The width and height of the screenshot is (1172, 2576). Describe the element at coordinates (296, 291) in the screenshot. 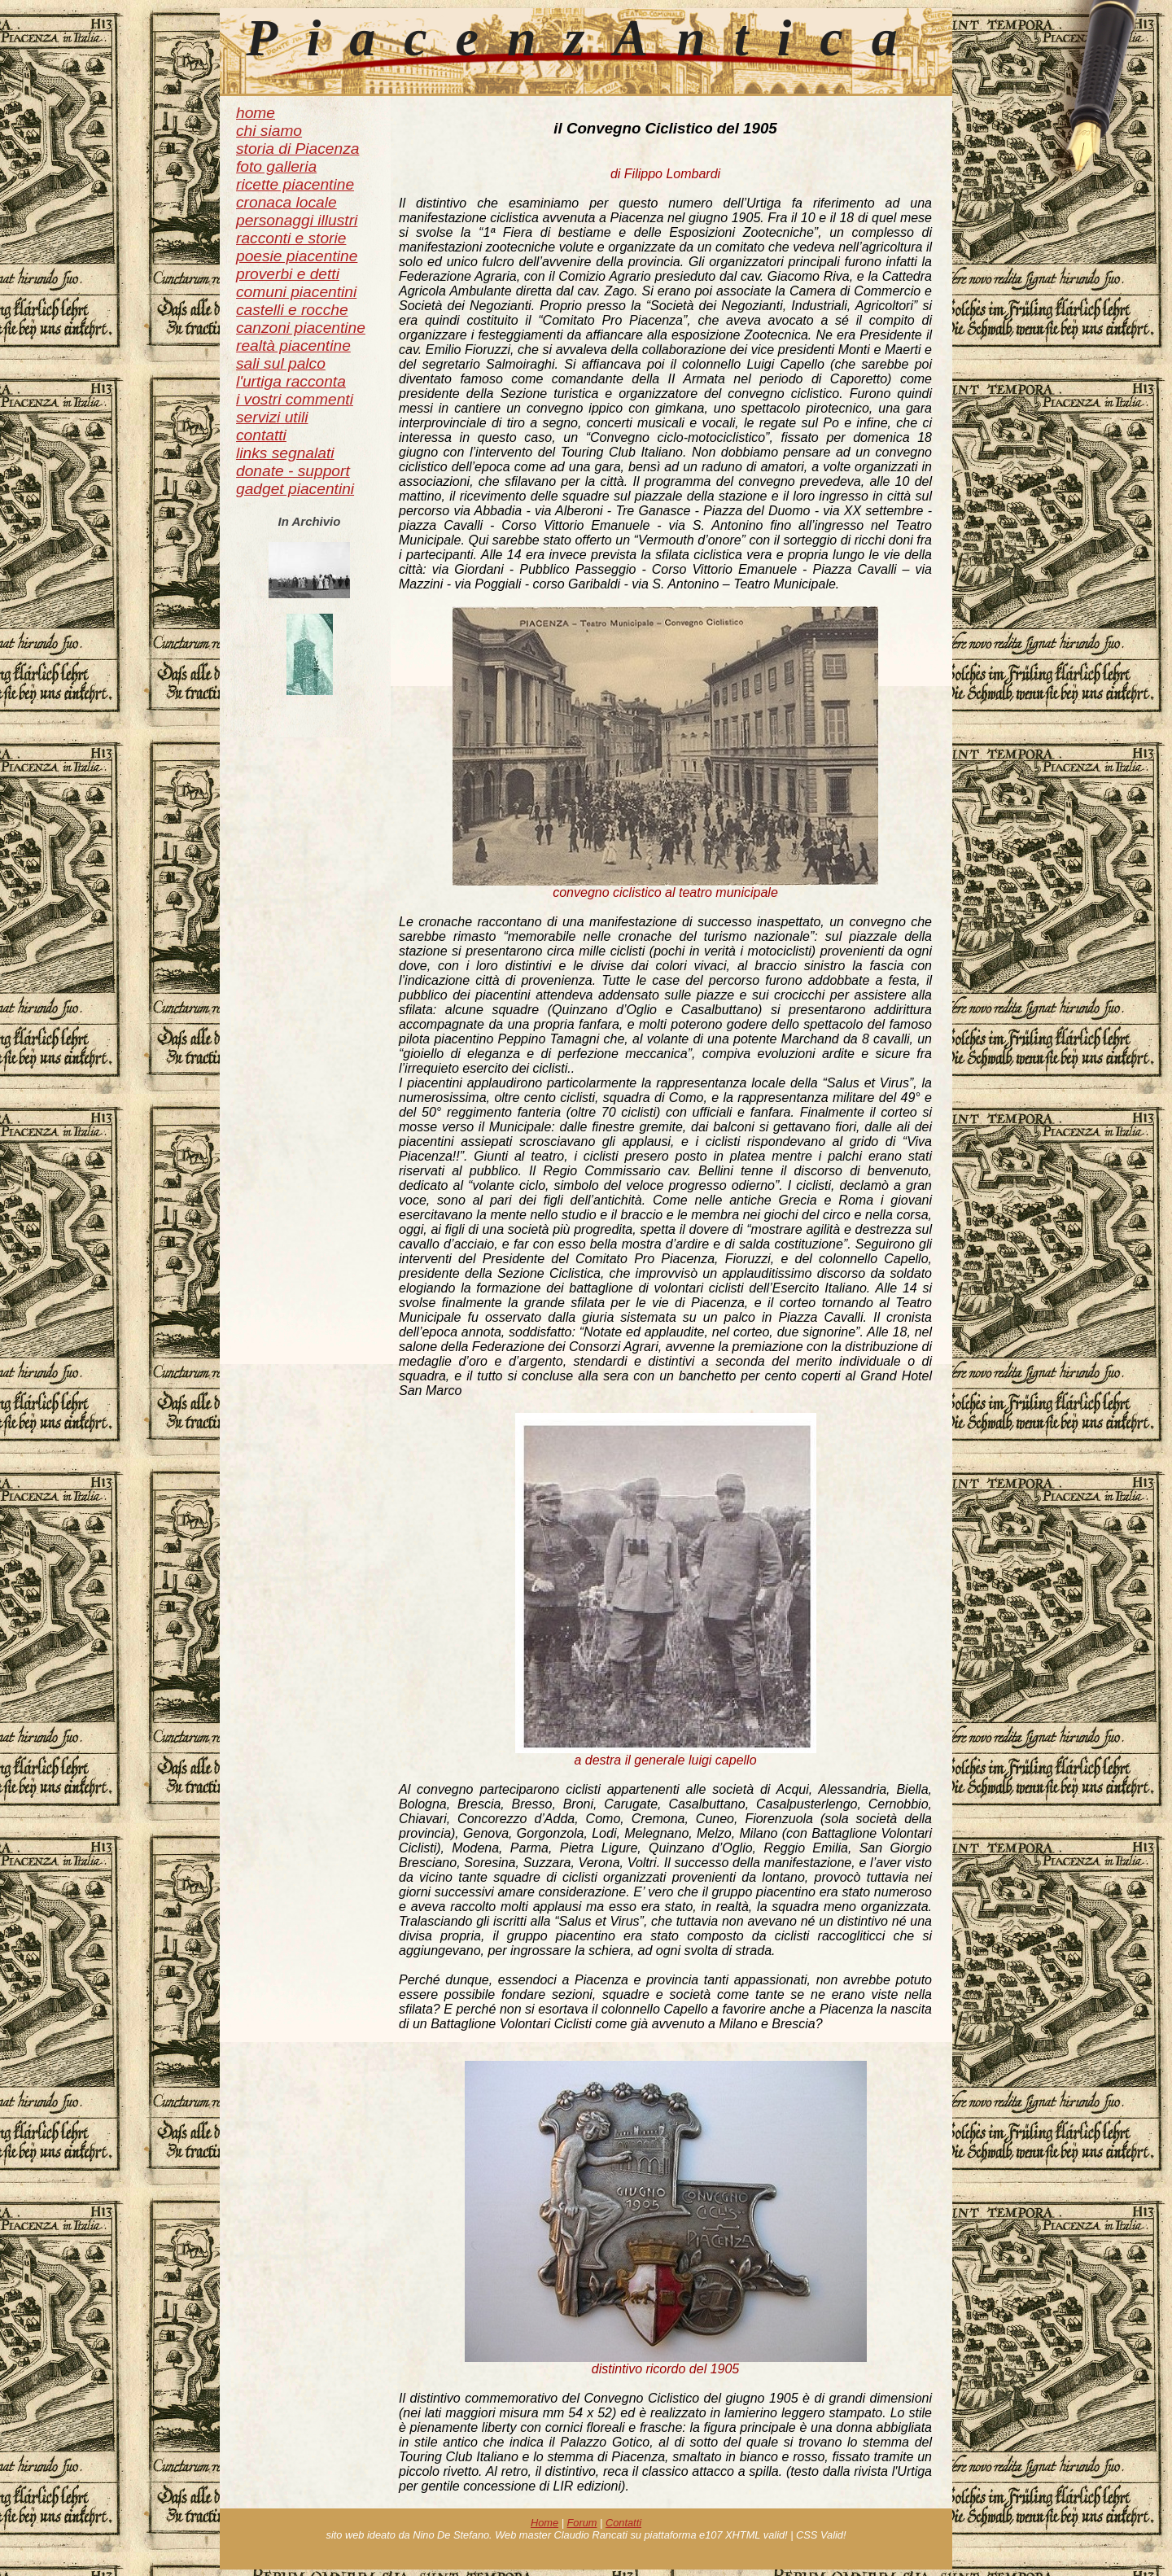

I see `comuni piacentini` at that location.